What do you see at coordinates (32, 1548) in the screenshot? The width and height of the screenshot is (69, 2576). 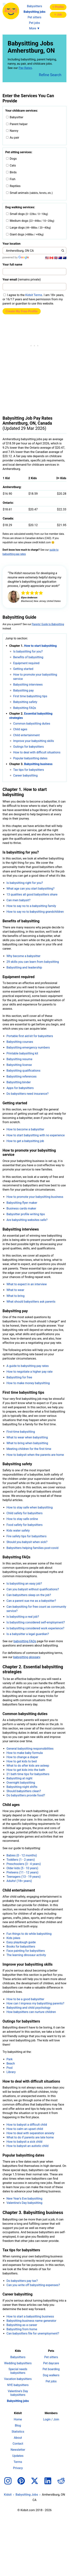 I see `Babysitters helping families post-covid` at bounding box center [32, 1548].